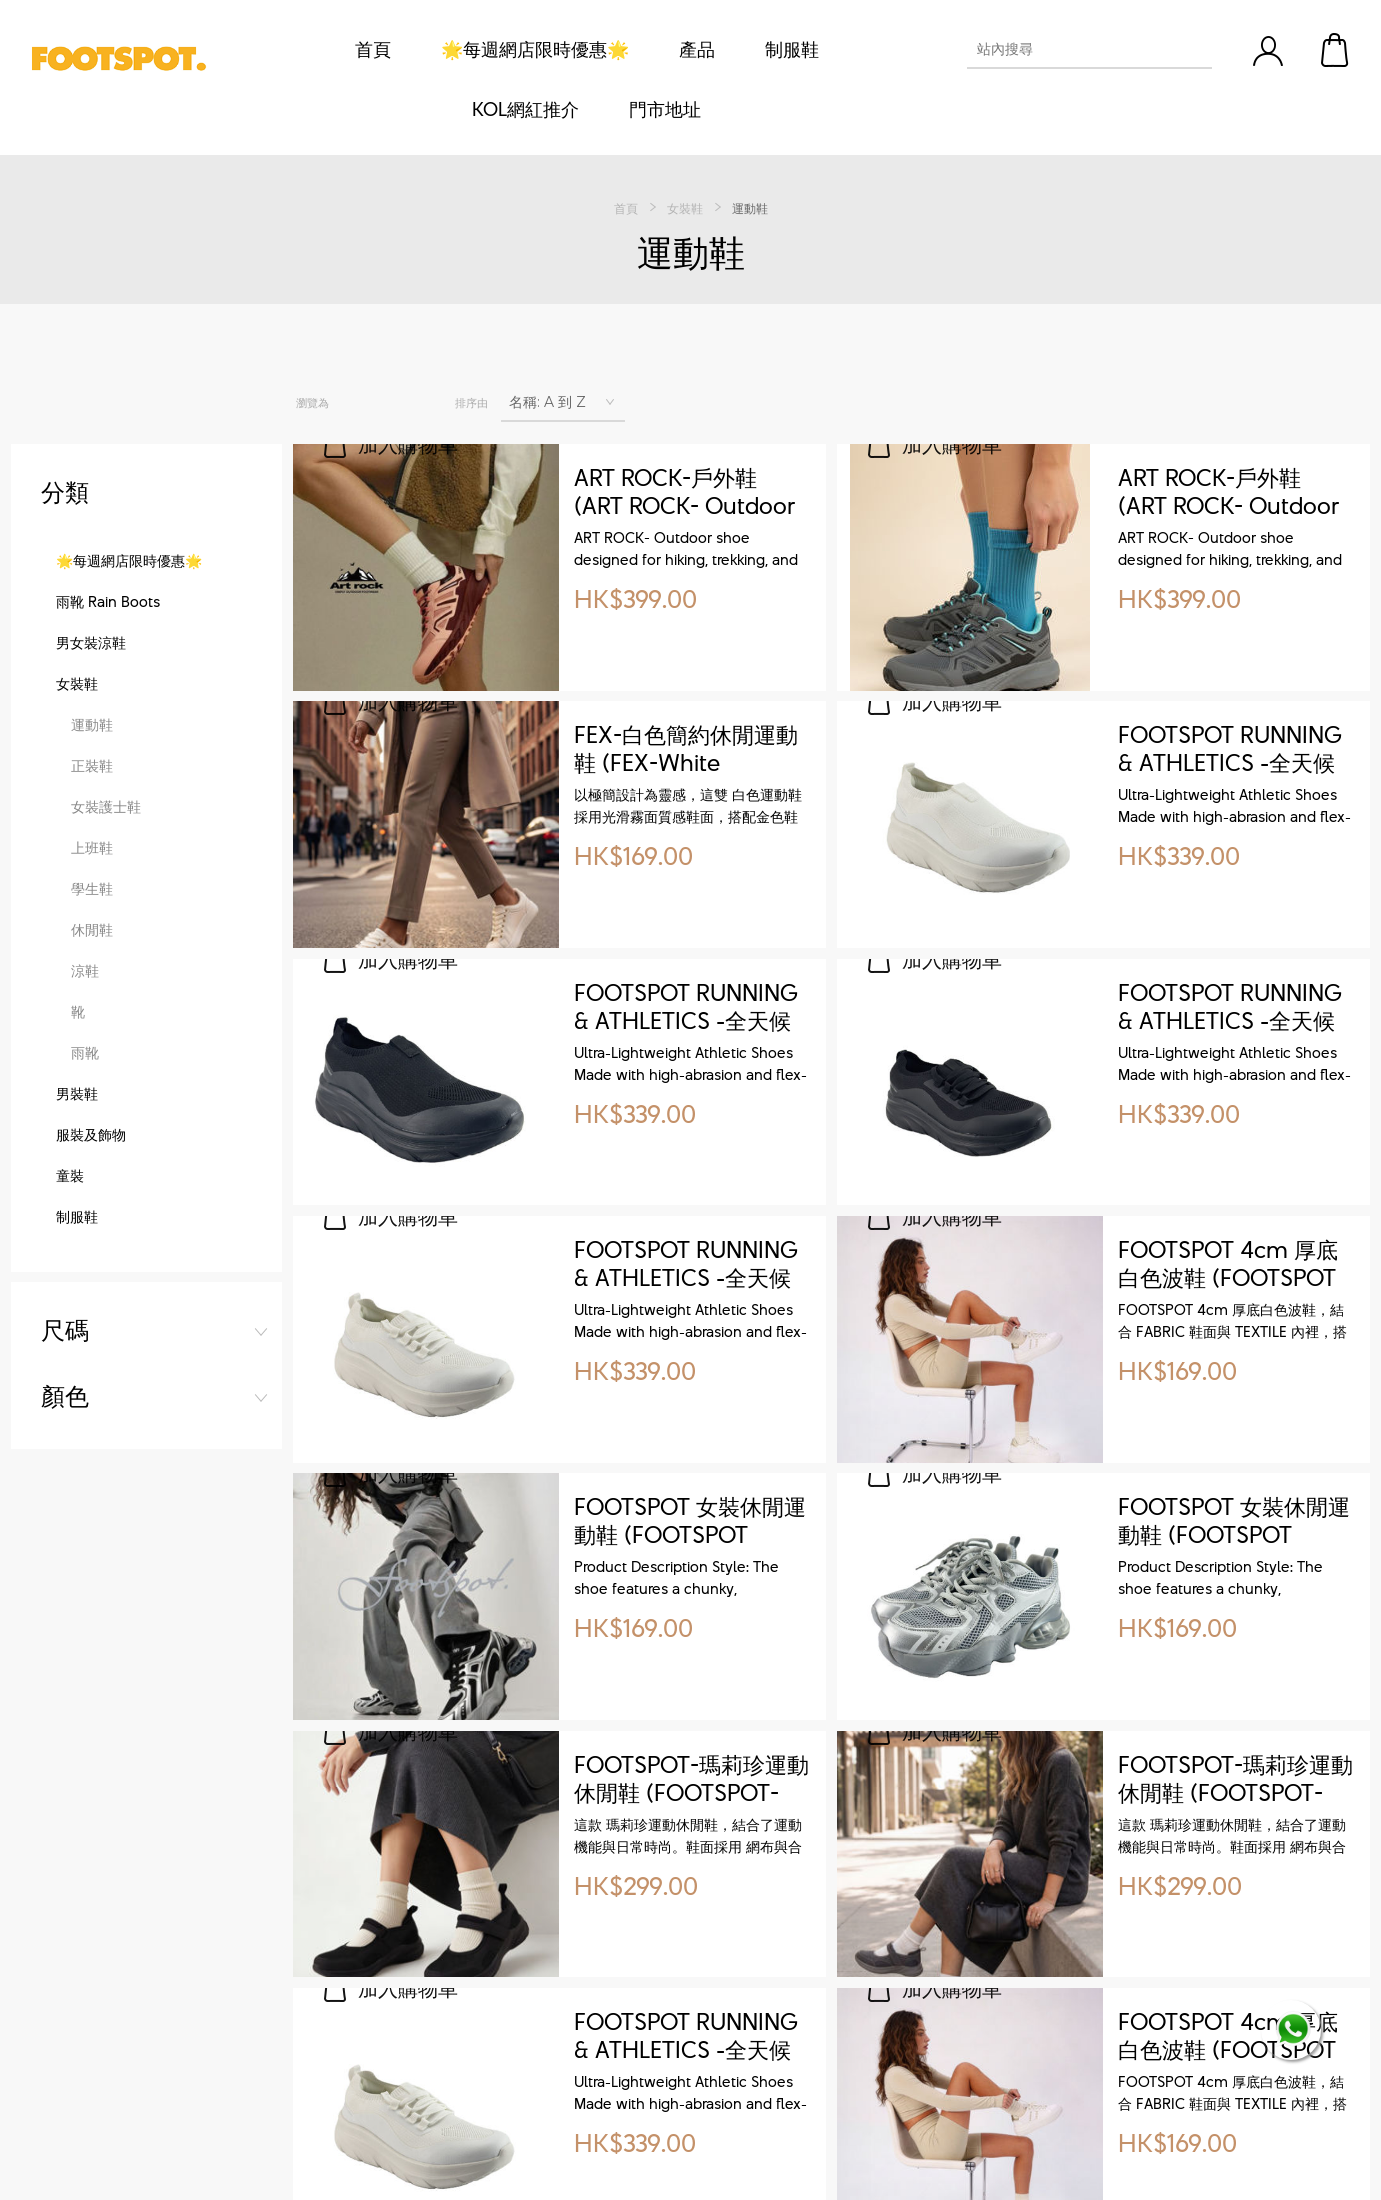 The width and height of the screenshot is (1381, 2200). Describe the element at coordinates (85, 1229) in the screenshot. I see `雨靴` at that location.